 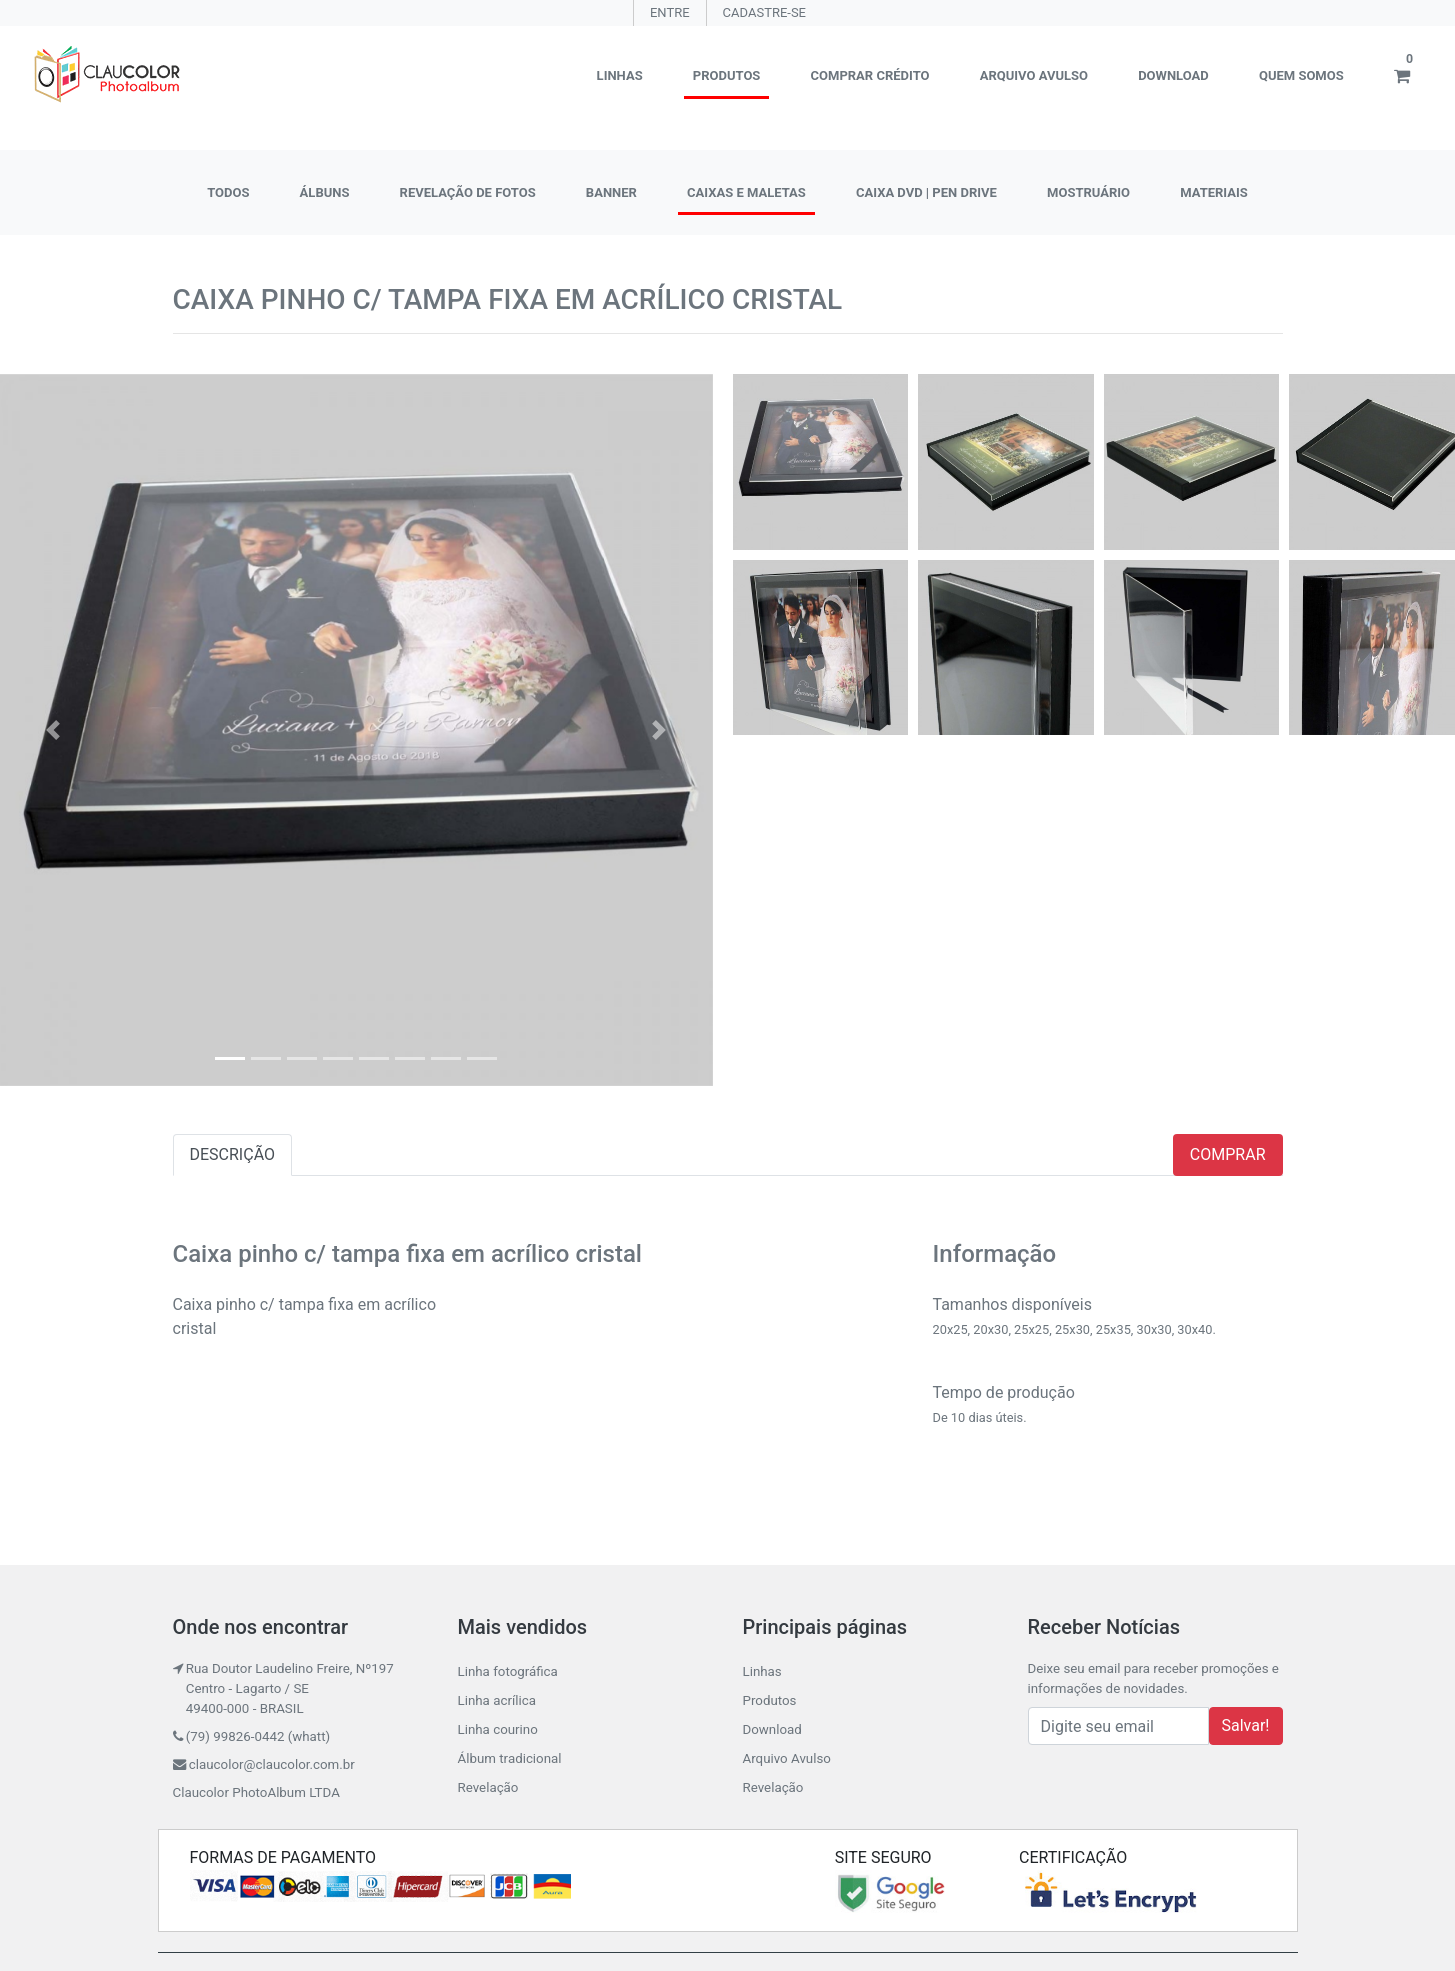 I want to click on Salvar!, so click(x=1246, y=1725).